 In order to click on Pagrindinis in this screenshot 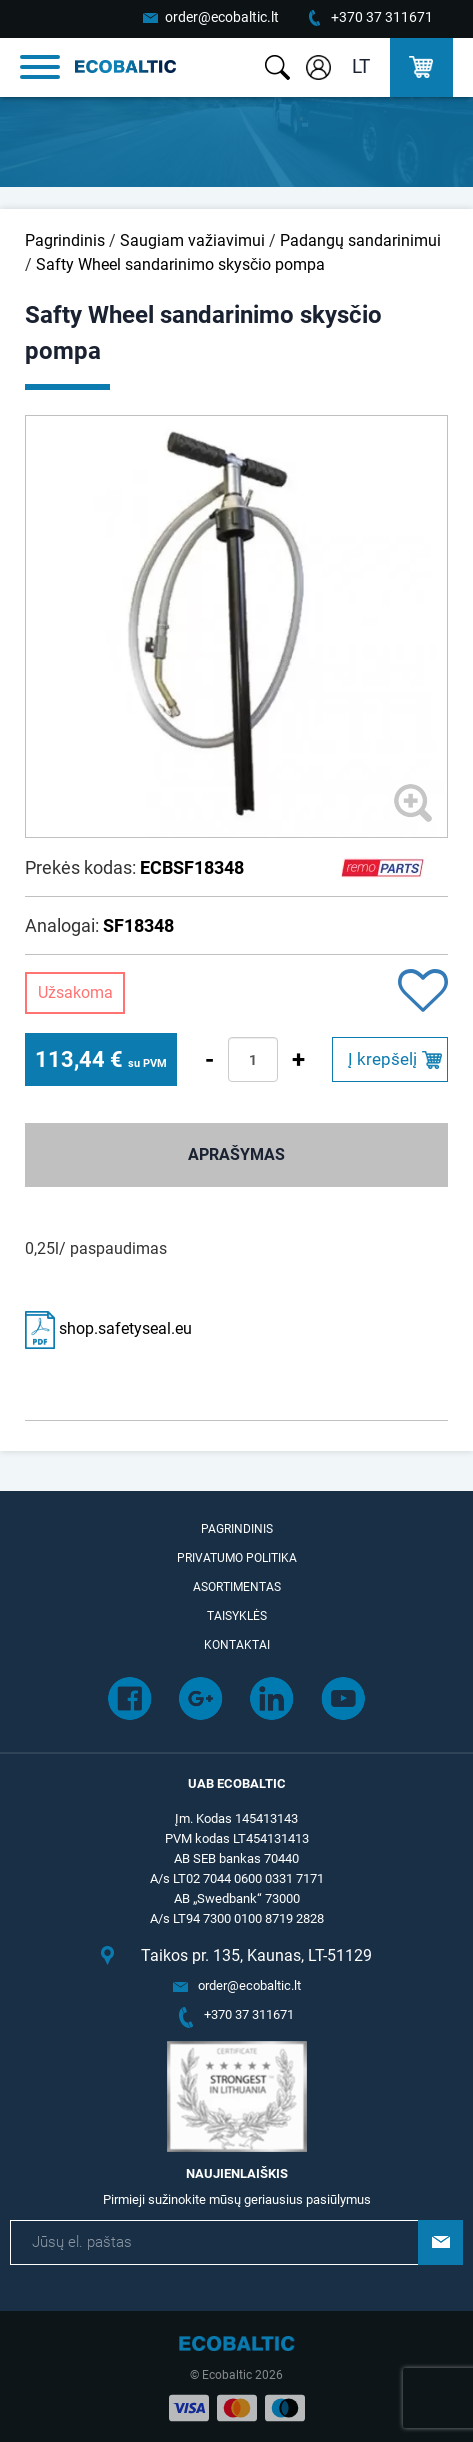, I will do `click(65, 240)`.